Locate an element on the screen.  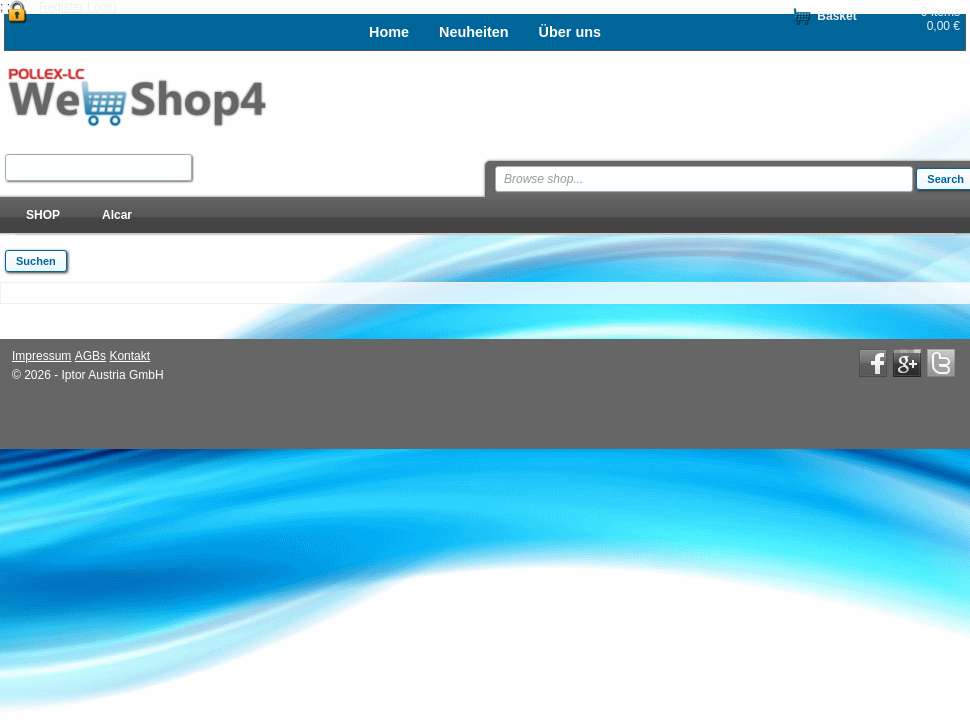
Google+ is located at coordinates (907, 363).